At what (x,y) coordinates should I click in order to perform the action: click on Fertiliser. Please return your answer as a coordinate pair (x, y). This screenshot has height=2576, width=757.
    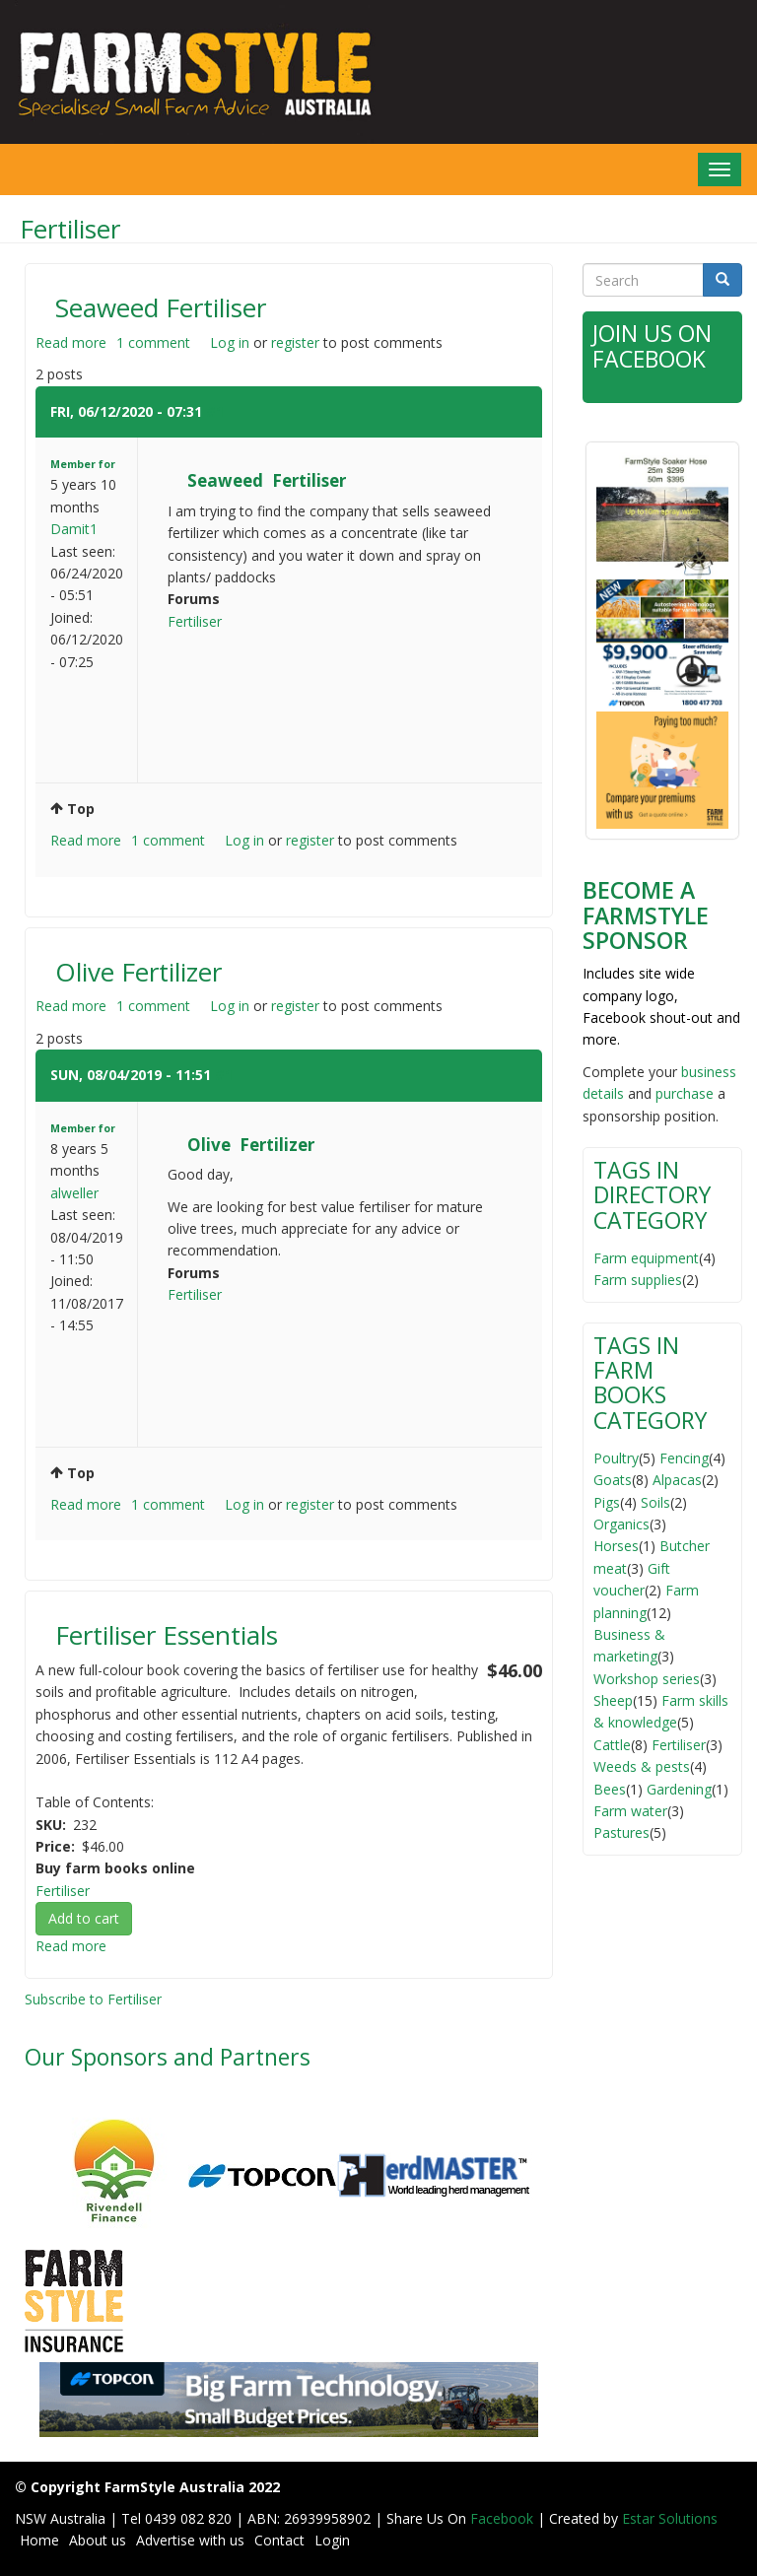
    Looking at the image, I should click on (195, 621).